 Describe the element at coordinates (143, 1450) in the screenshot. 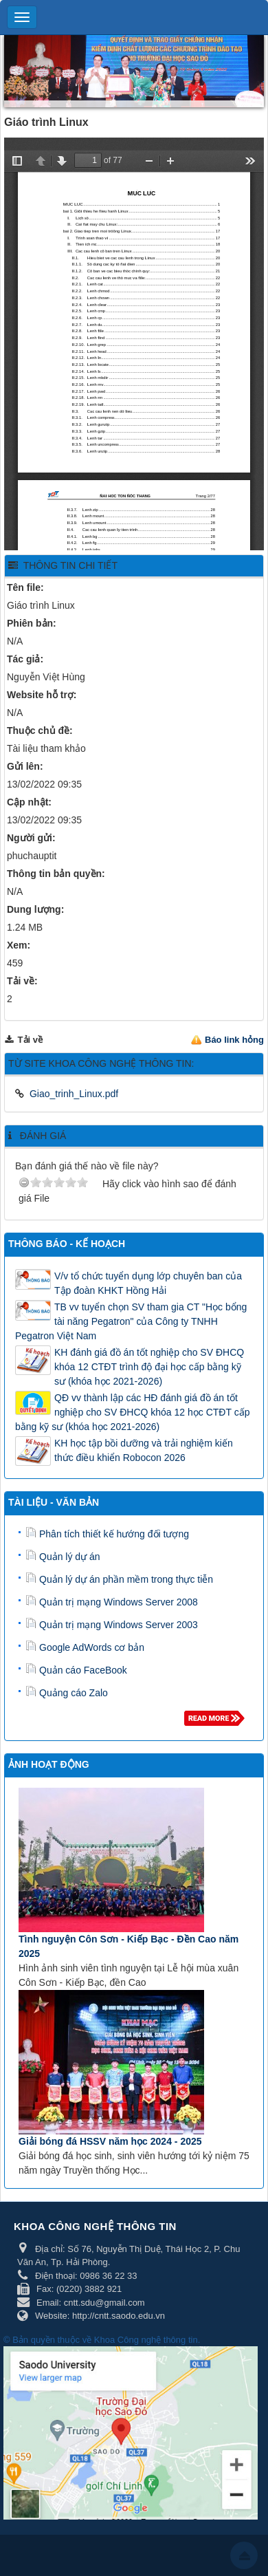

I see `KH học tập bồi dưỡng và trải nghiệm kiến thức điều khiển Robocon 2026` at that location.